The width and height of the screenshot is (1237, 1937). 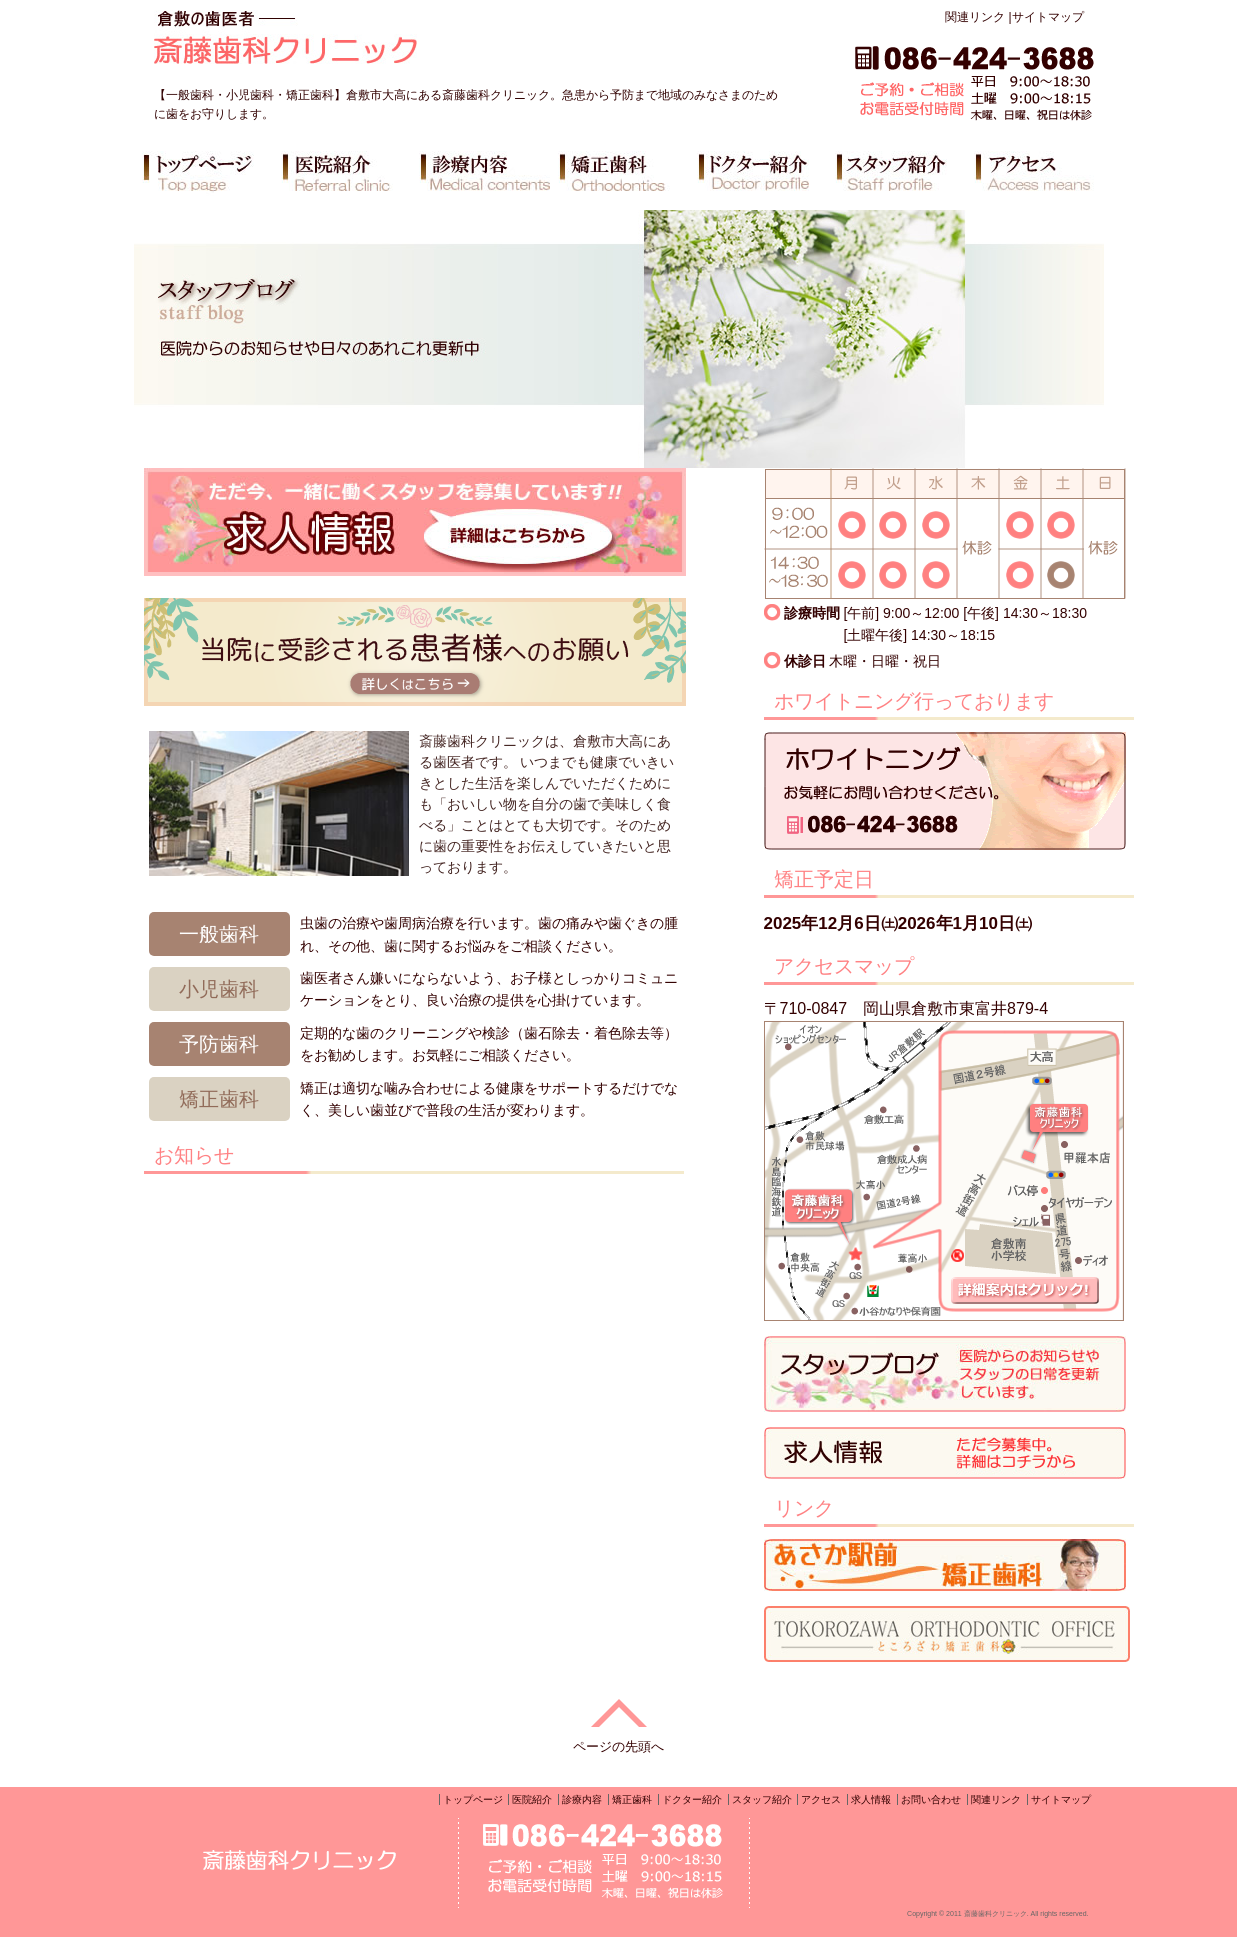 I want to click on 診療内容, so click(x=582, y=1799).